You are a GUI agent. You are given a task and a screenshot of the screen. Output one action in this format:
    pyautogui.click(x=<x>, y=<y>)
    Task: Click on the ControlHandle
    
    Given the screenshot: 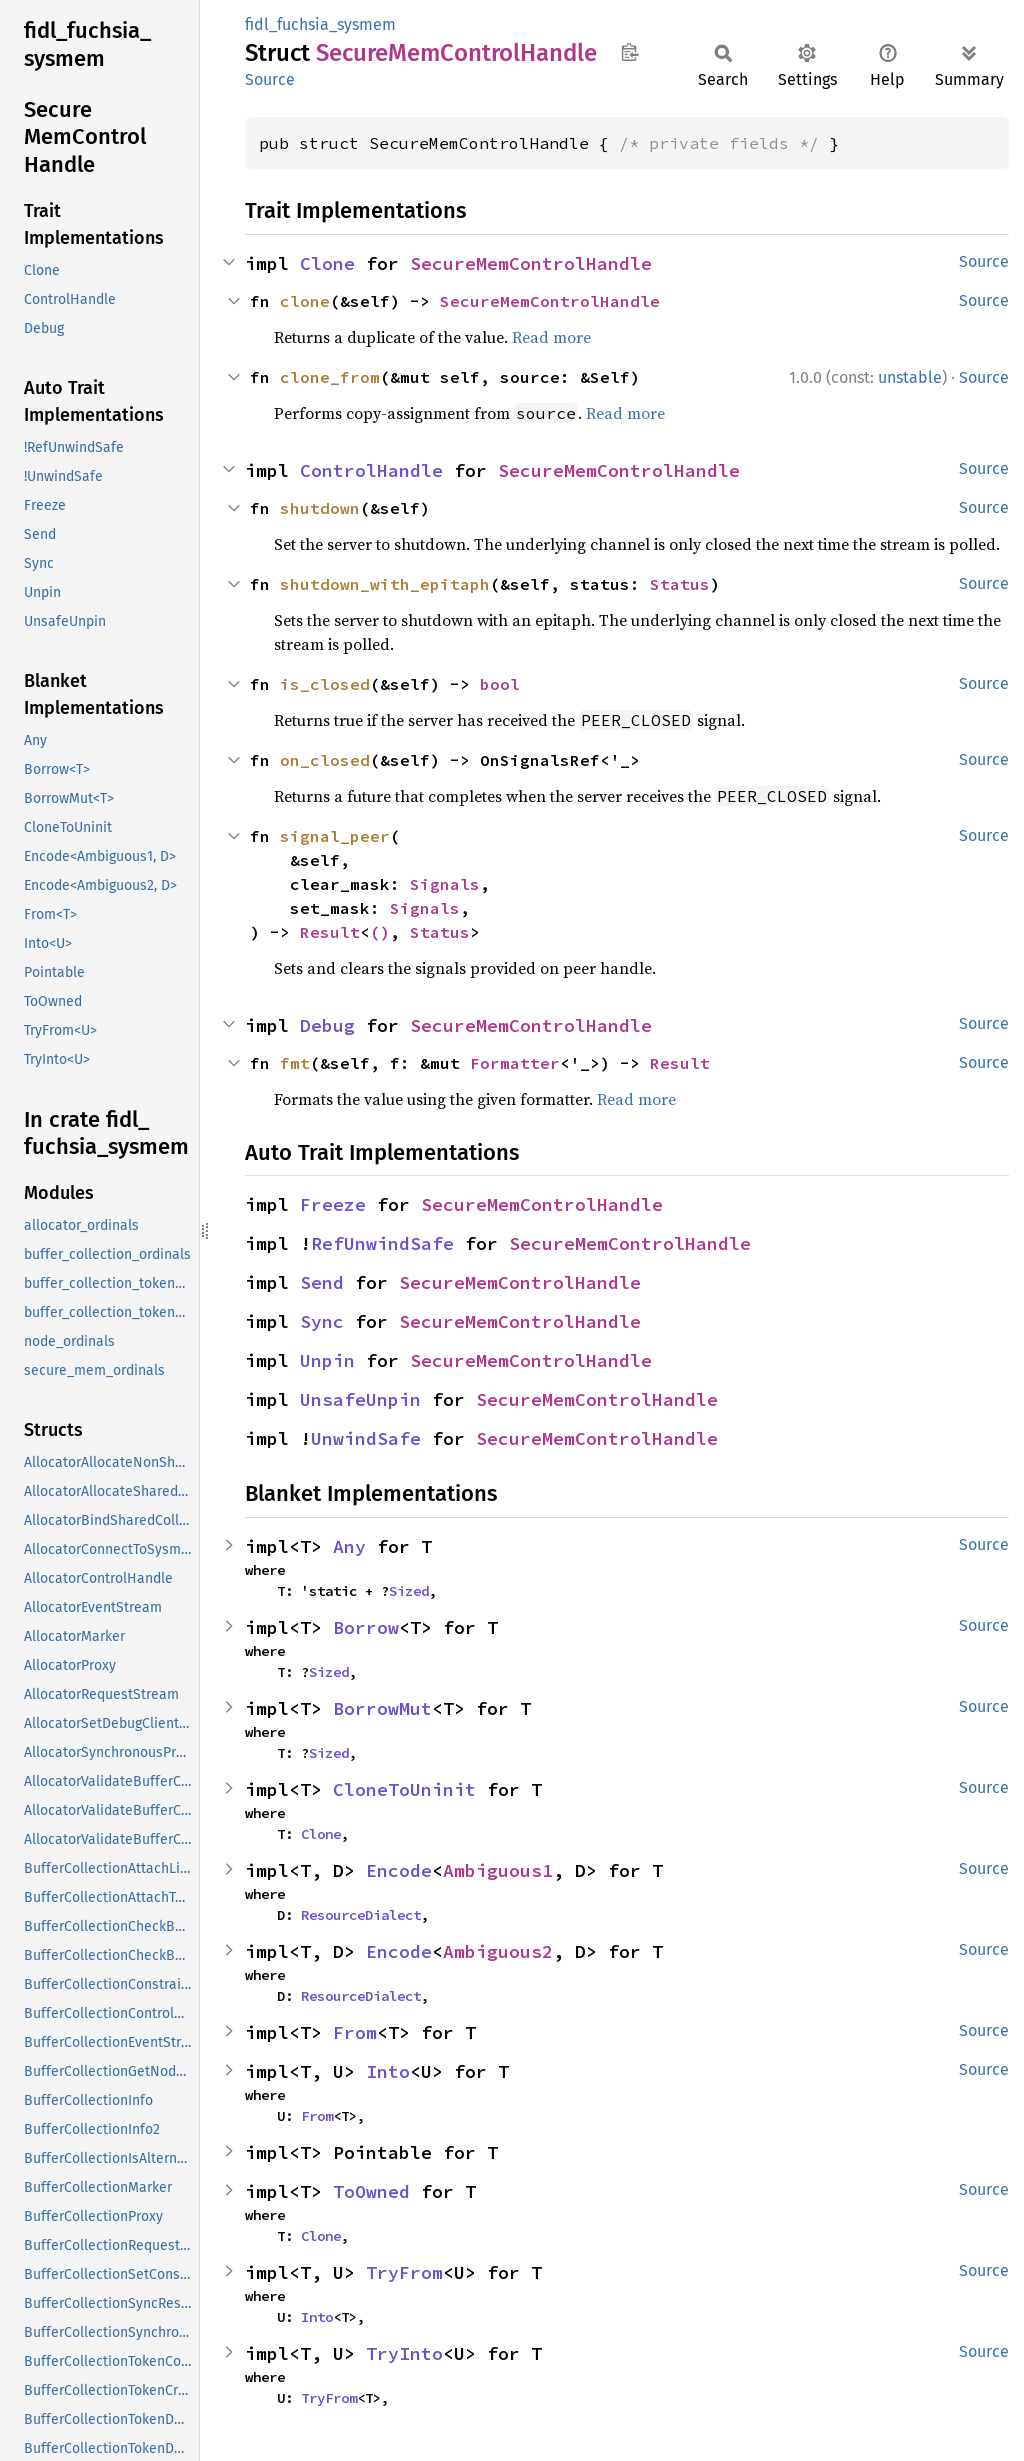 What is the action you would take?
    pyautogui.click(x=371, y=470)
    